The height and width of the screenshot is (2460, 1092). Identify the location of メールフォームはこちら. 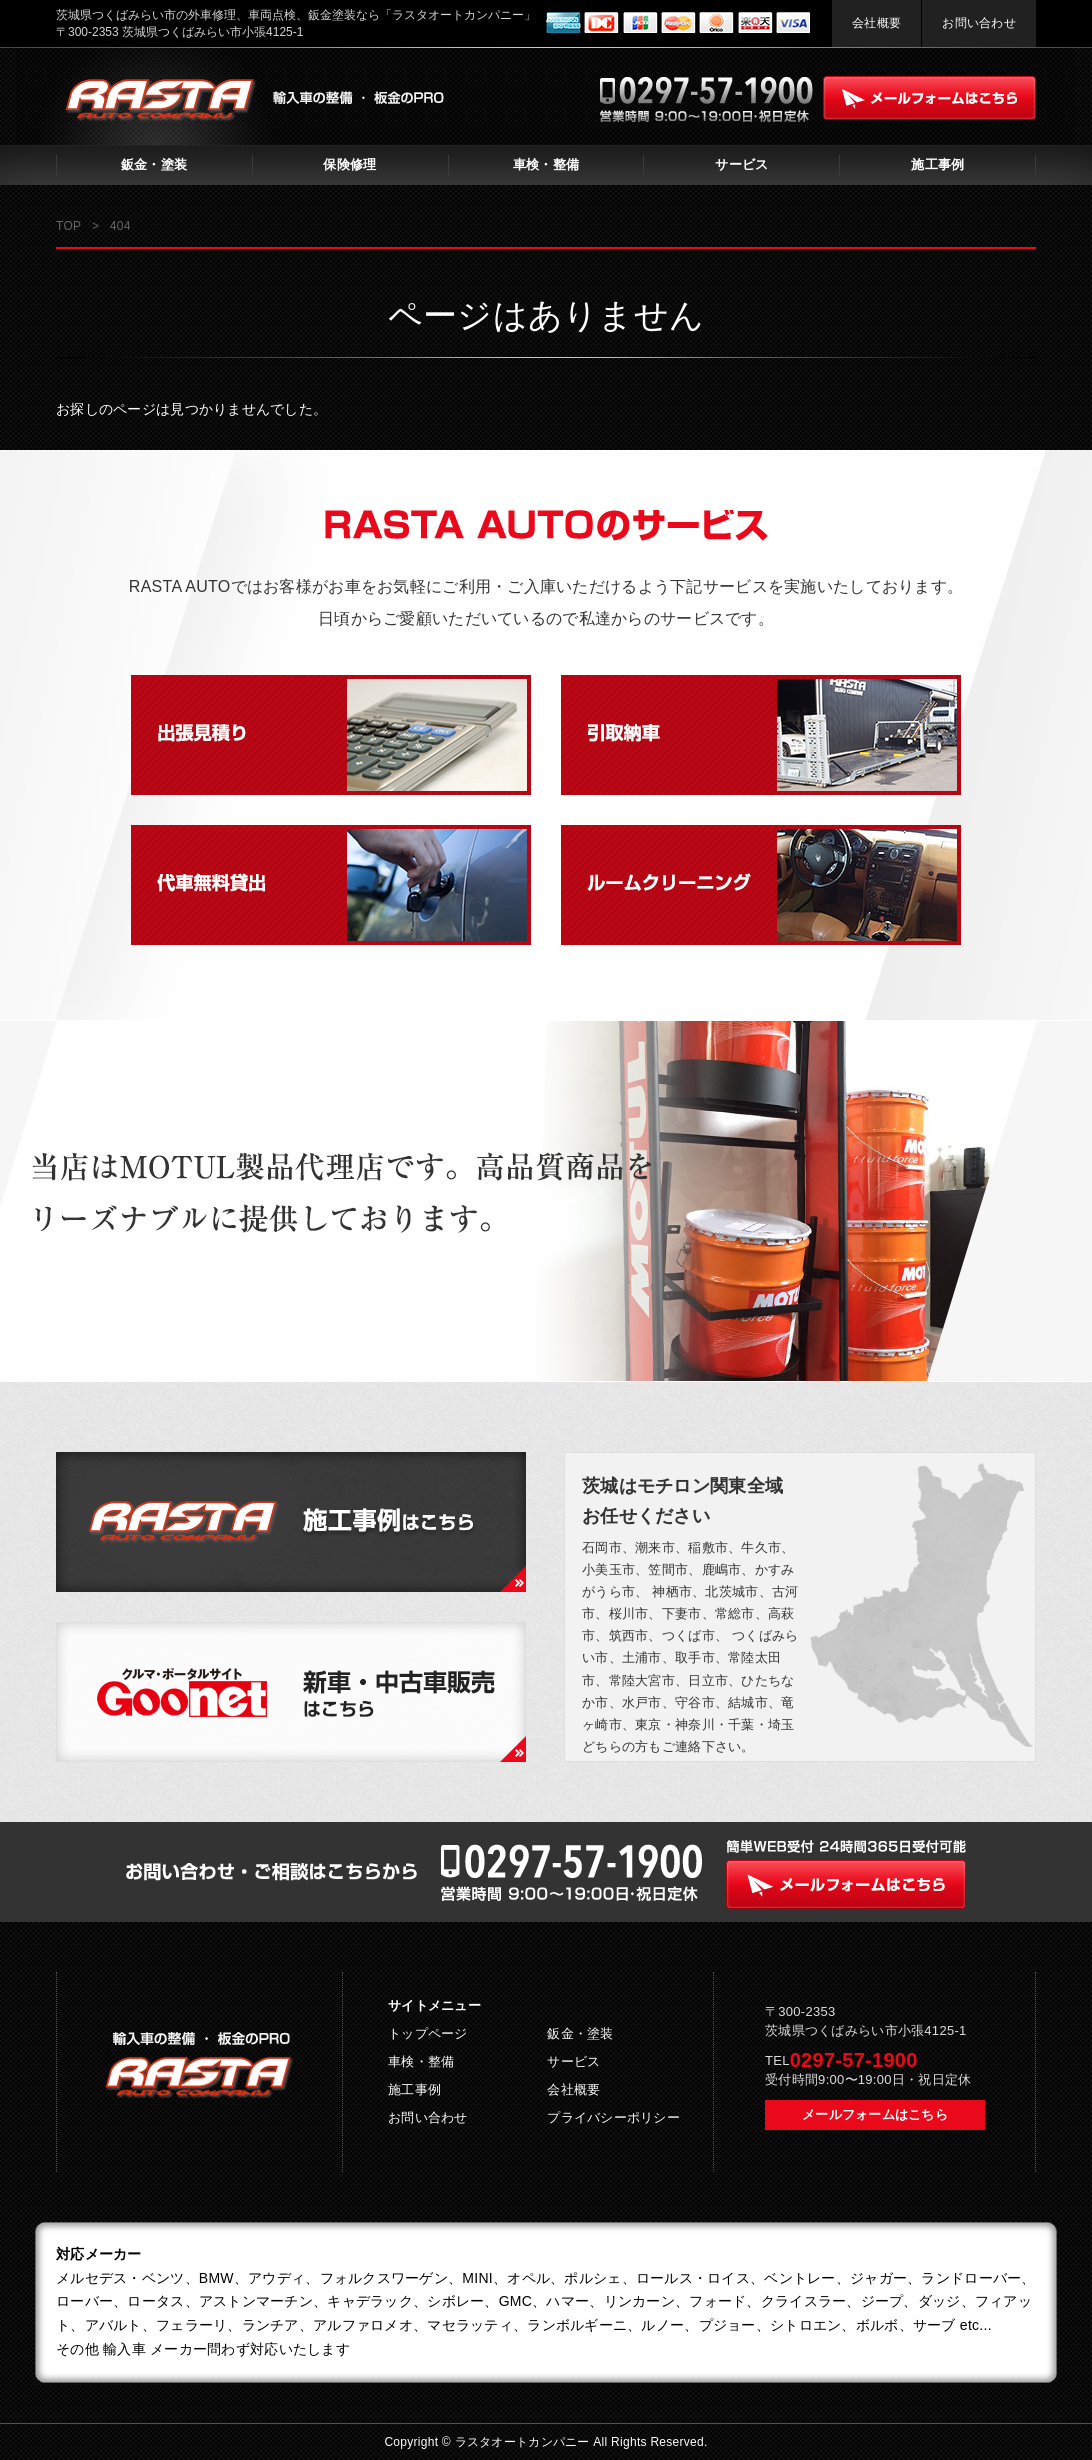
(875, 2114).